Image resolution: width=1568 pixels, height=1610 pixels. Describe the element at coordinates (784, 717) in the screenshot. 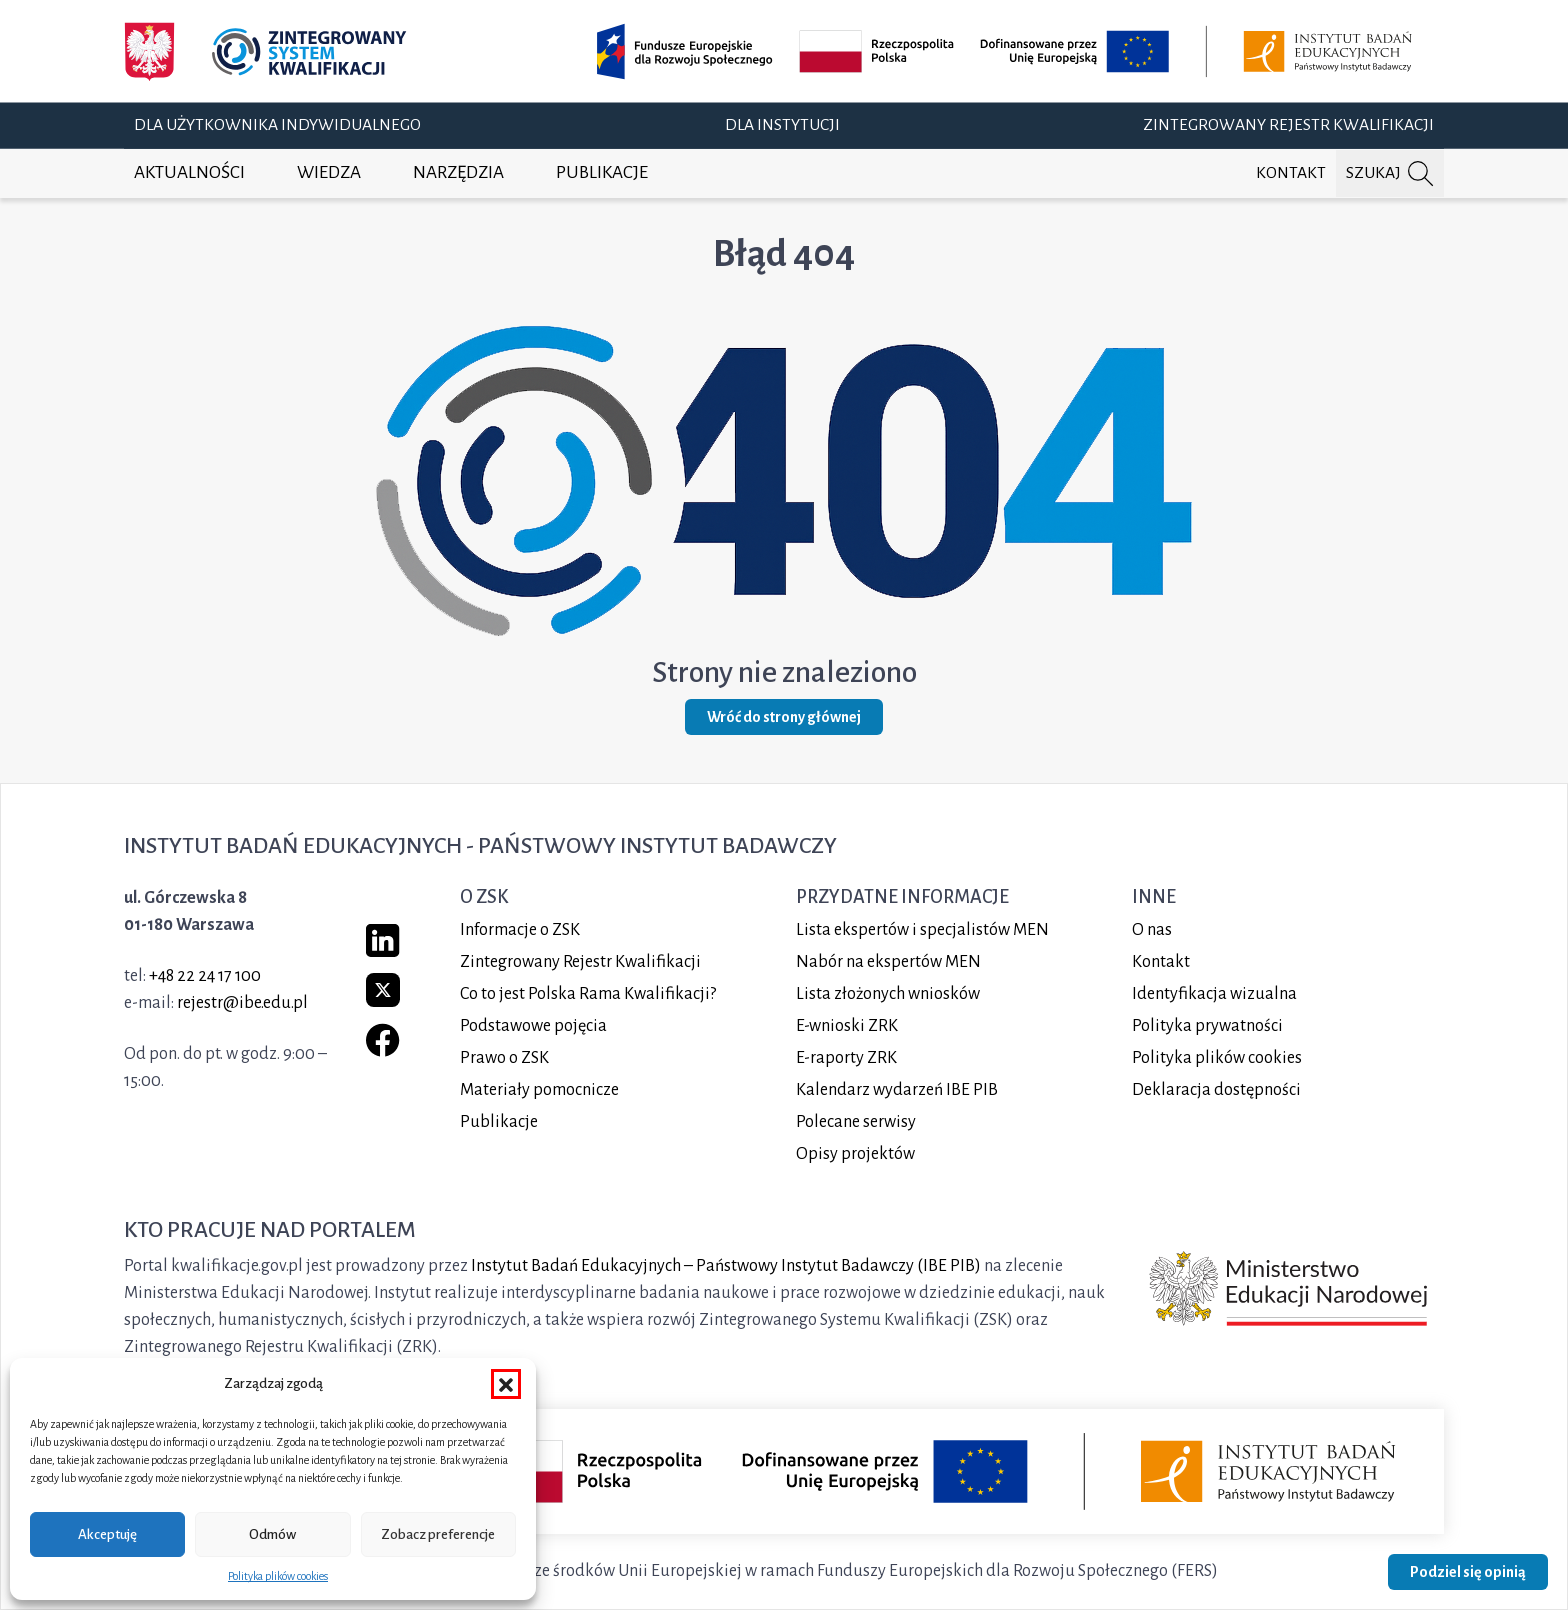

I see `Wróć do strony głównej` at that location.